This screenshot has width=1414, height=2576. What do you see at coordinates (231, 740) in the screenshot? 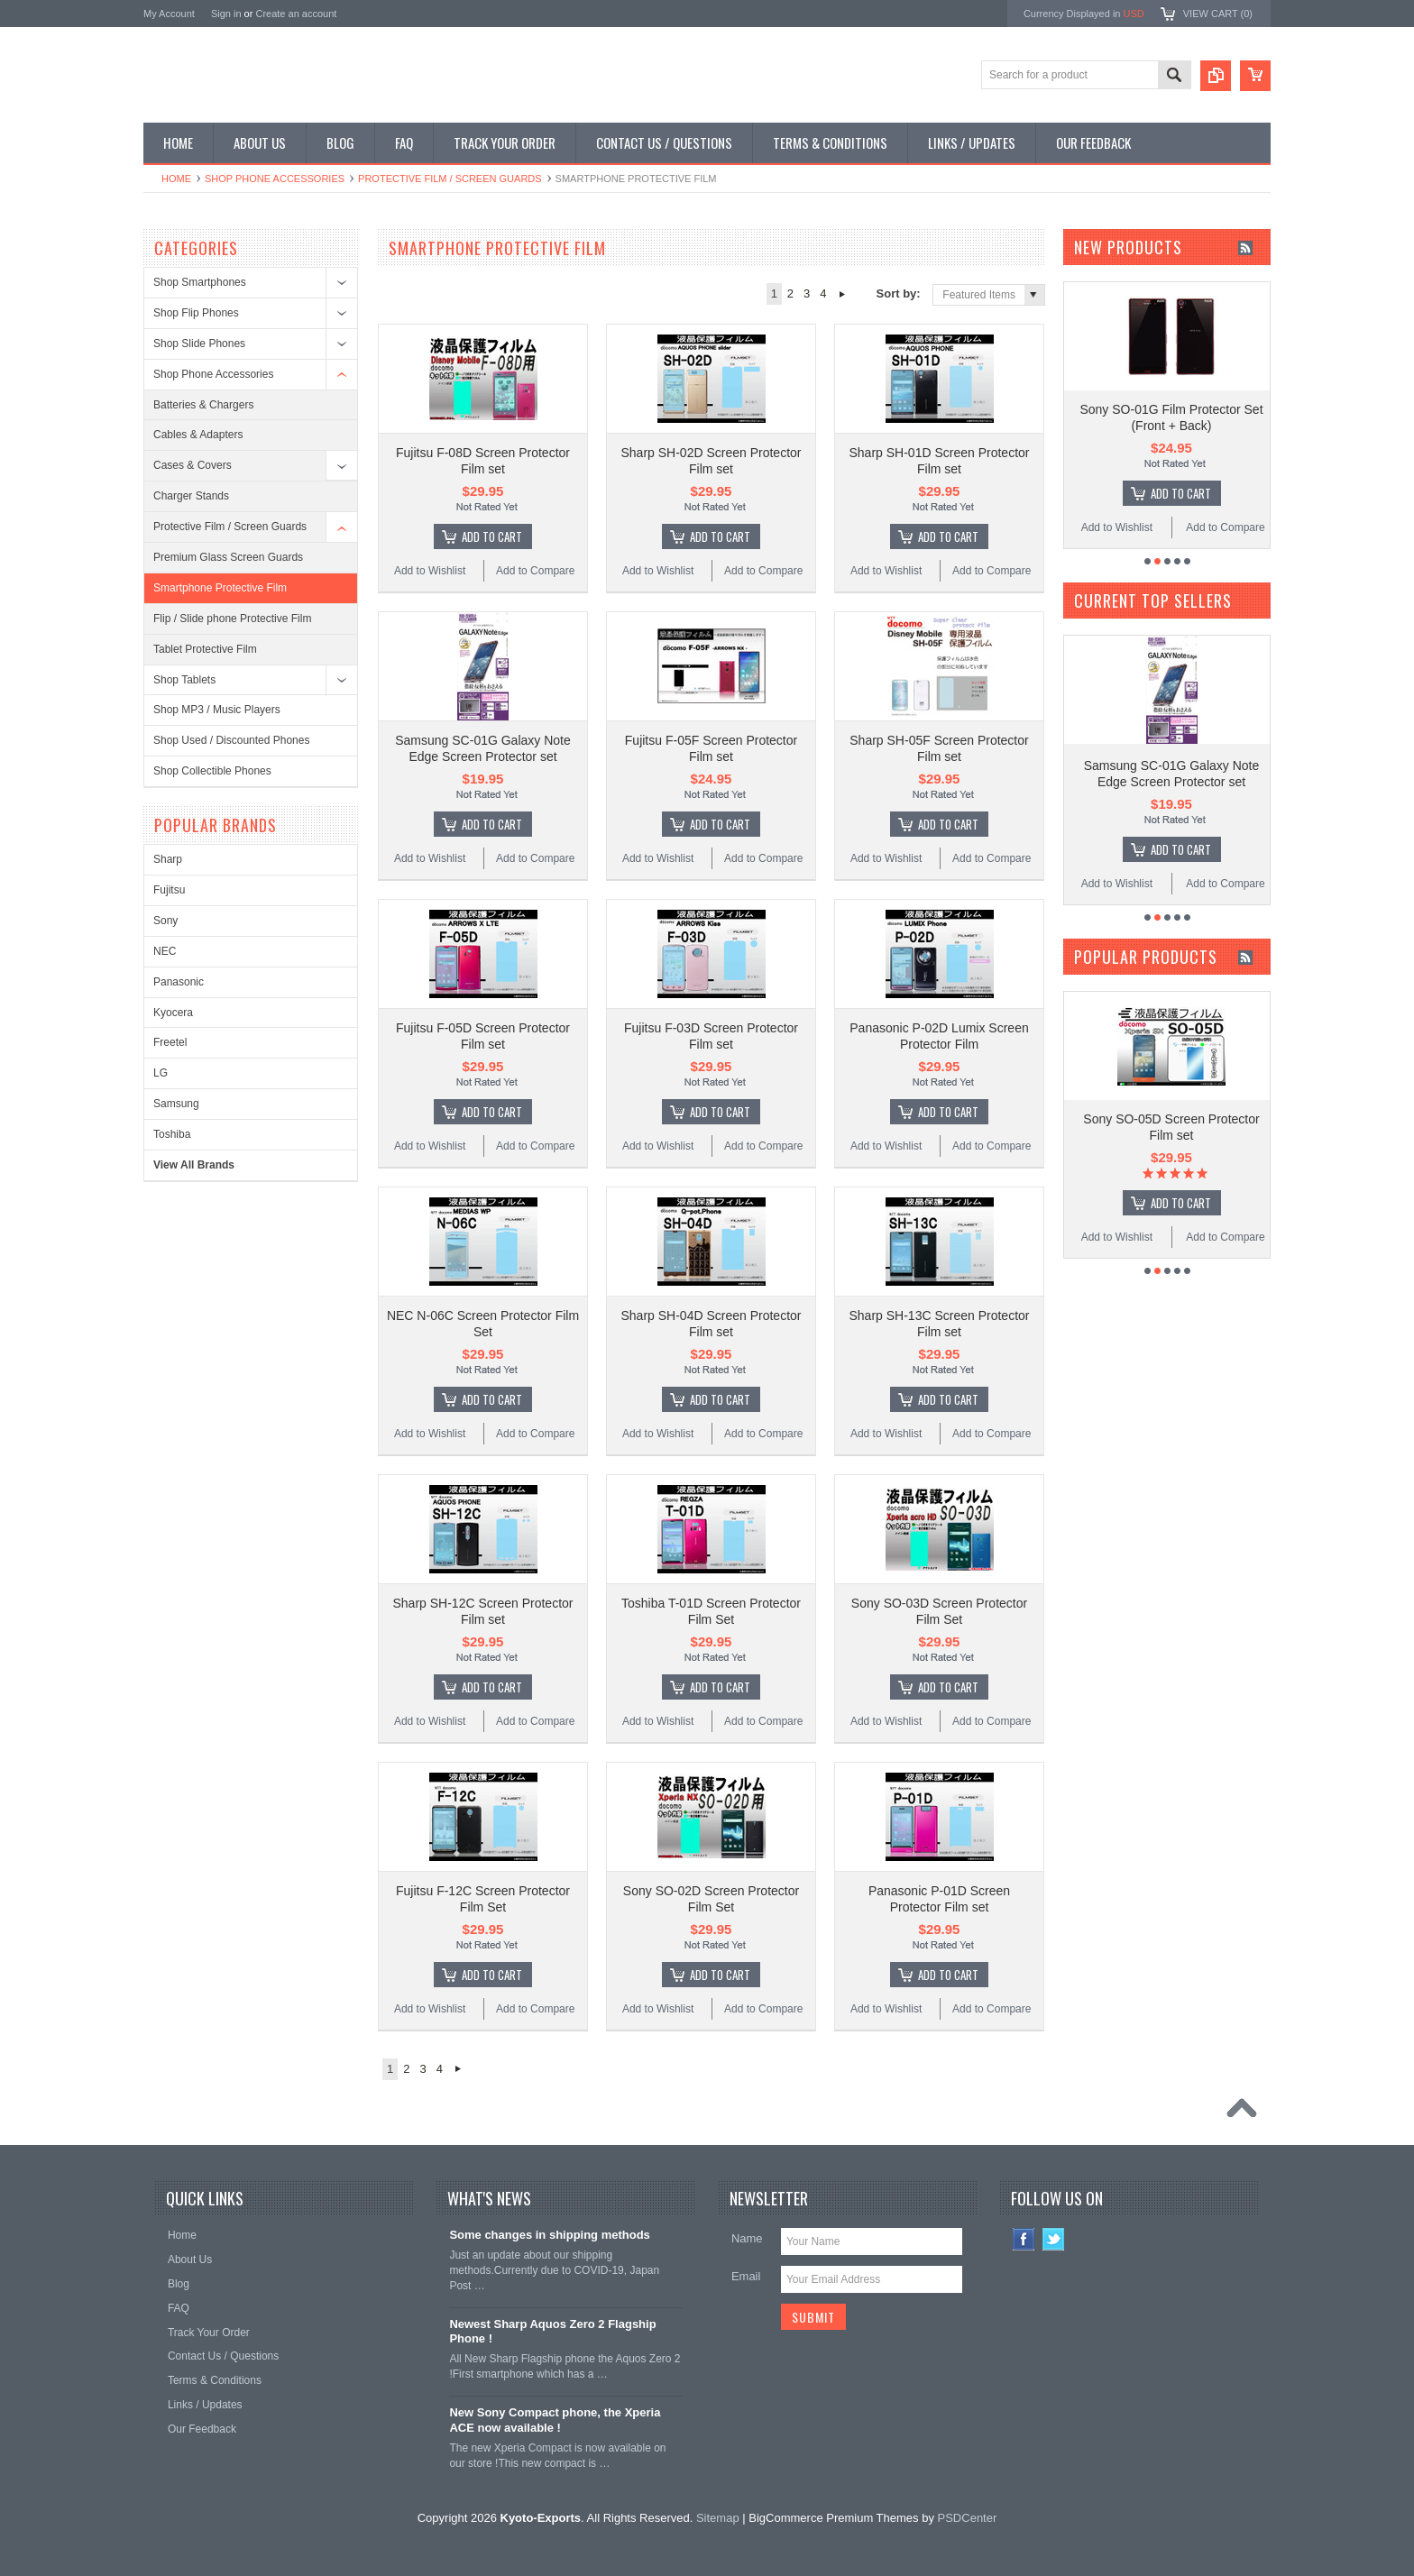
I see `Shop Used / Discounted Phones` at bounding box center [231, 740].